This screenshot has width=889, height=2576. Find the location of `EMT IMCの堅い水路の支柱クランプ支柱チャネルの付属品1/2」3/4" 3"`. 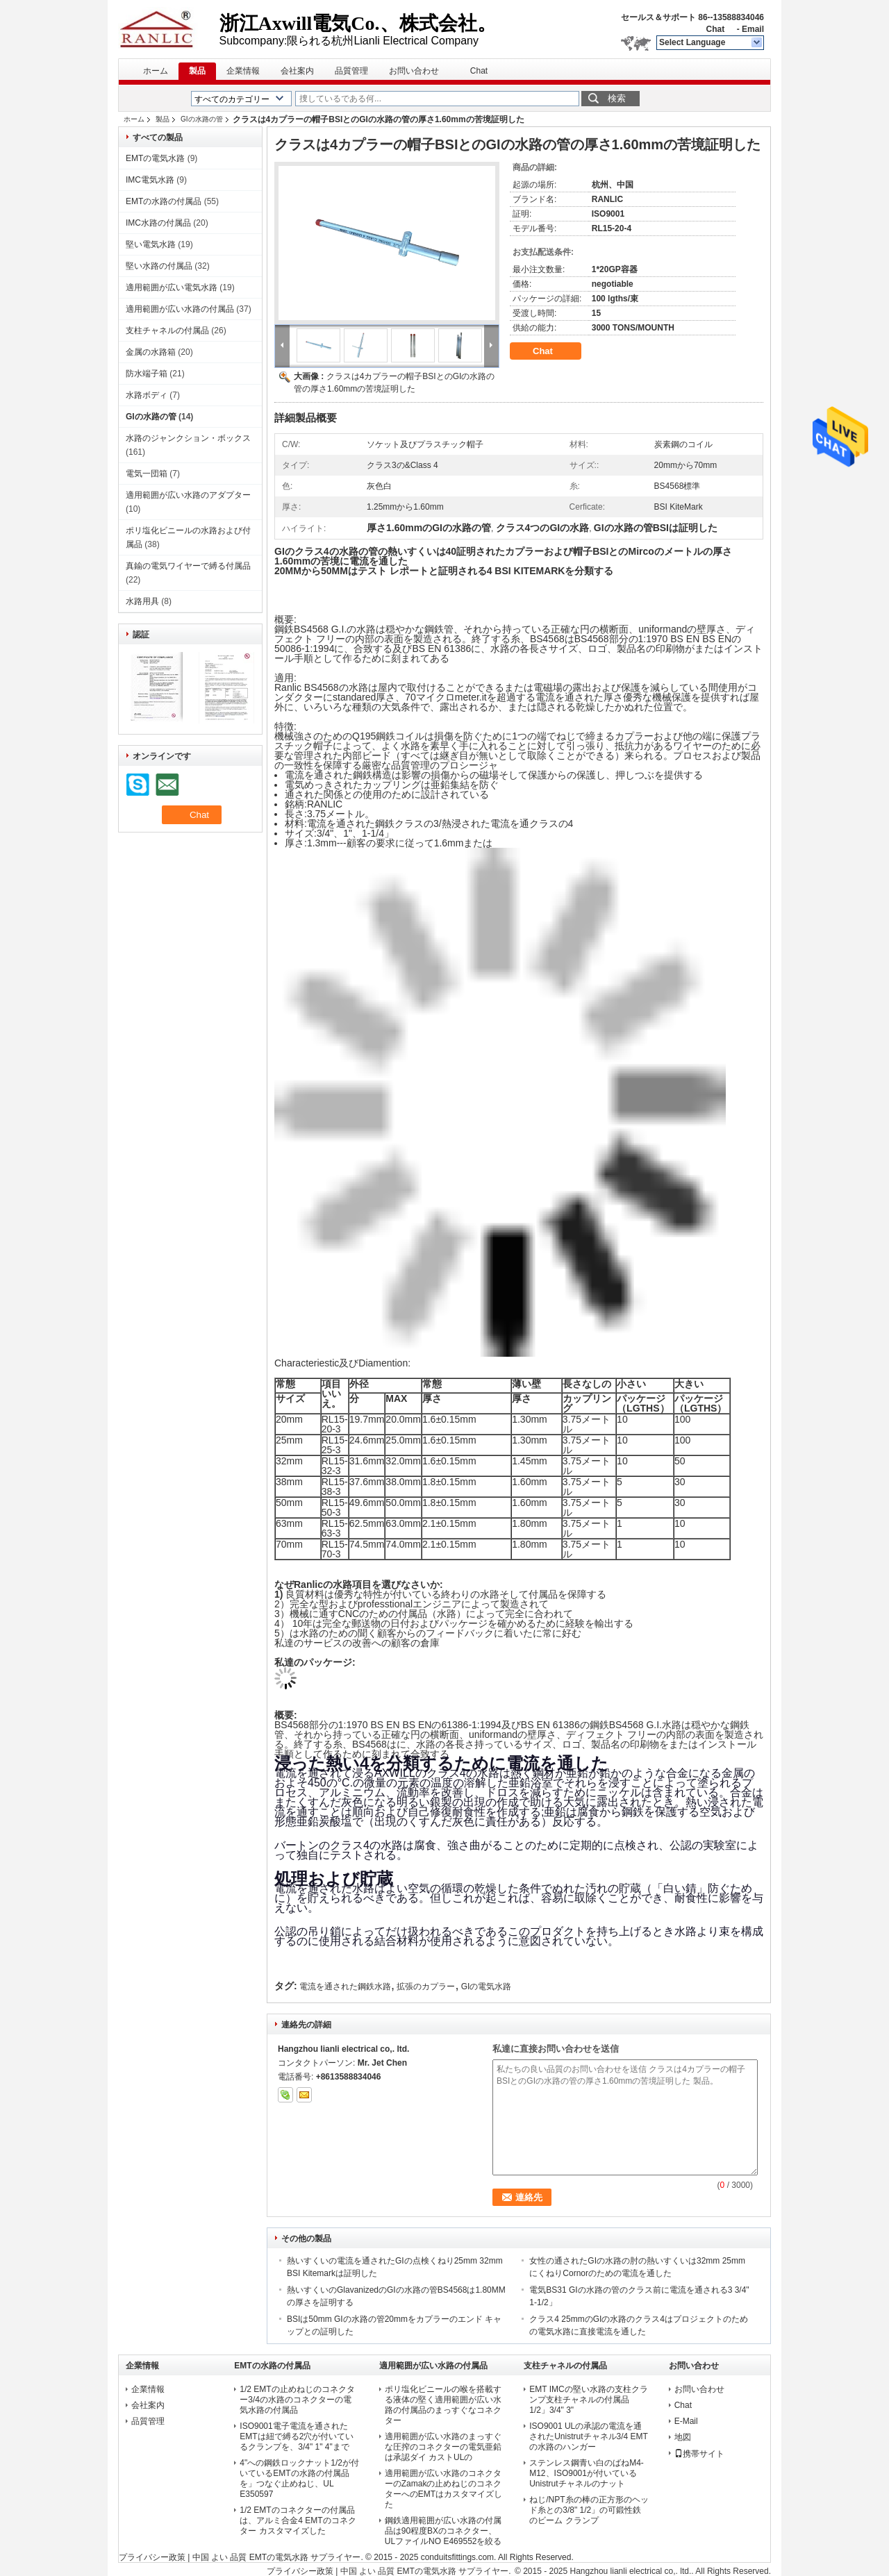

EMT IMCの堅い水路の支柱クランプ支柱チャネルの付属品1/2」3/4" 3" is located at coordinates (588, 2399).